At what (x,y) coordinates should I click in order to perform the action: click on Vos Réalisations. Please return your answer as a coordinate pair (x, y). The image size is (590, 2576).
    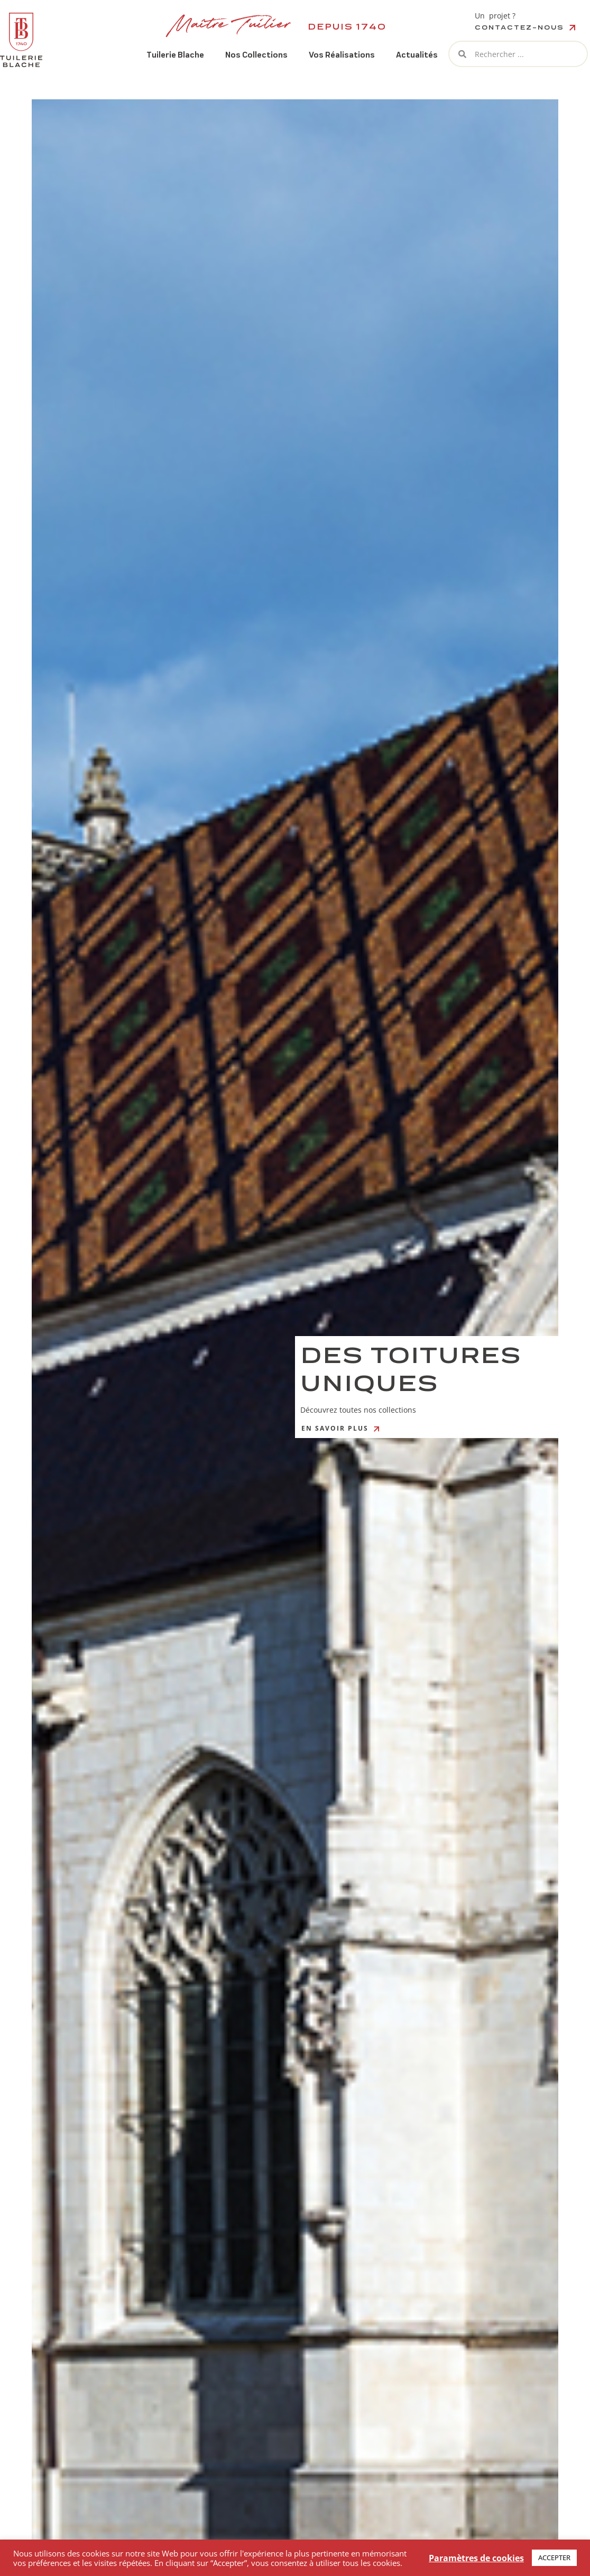
    Looking at the image, I should click on (342, 55).